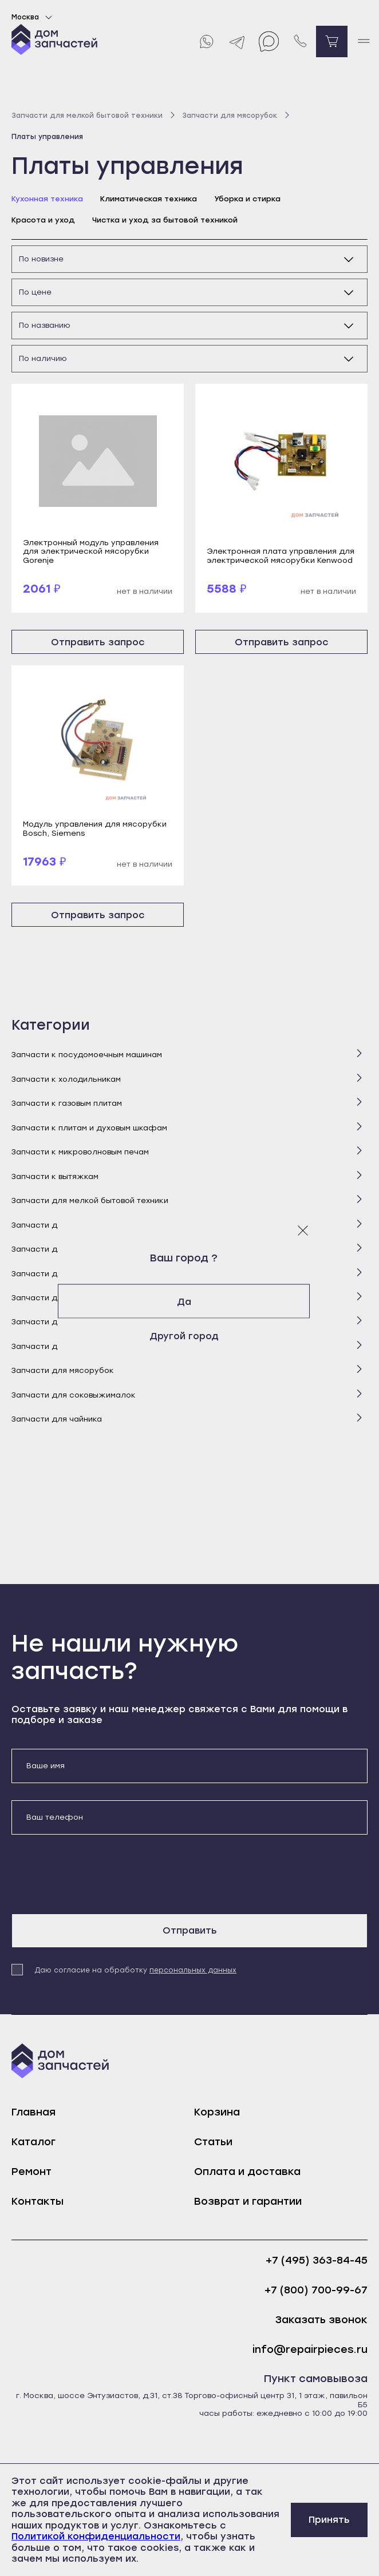 The width and height of the screenshot is (379, 2576). What do you see at coordinates (33, 2112) in the screenshot?
I see `Главная` at bounding box center [33, 2112].